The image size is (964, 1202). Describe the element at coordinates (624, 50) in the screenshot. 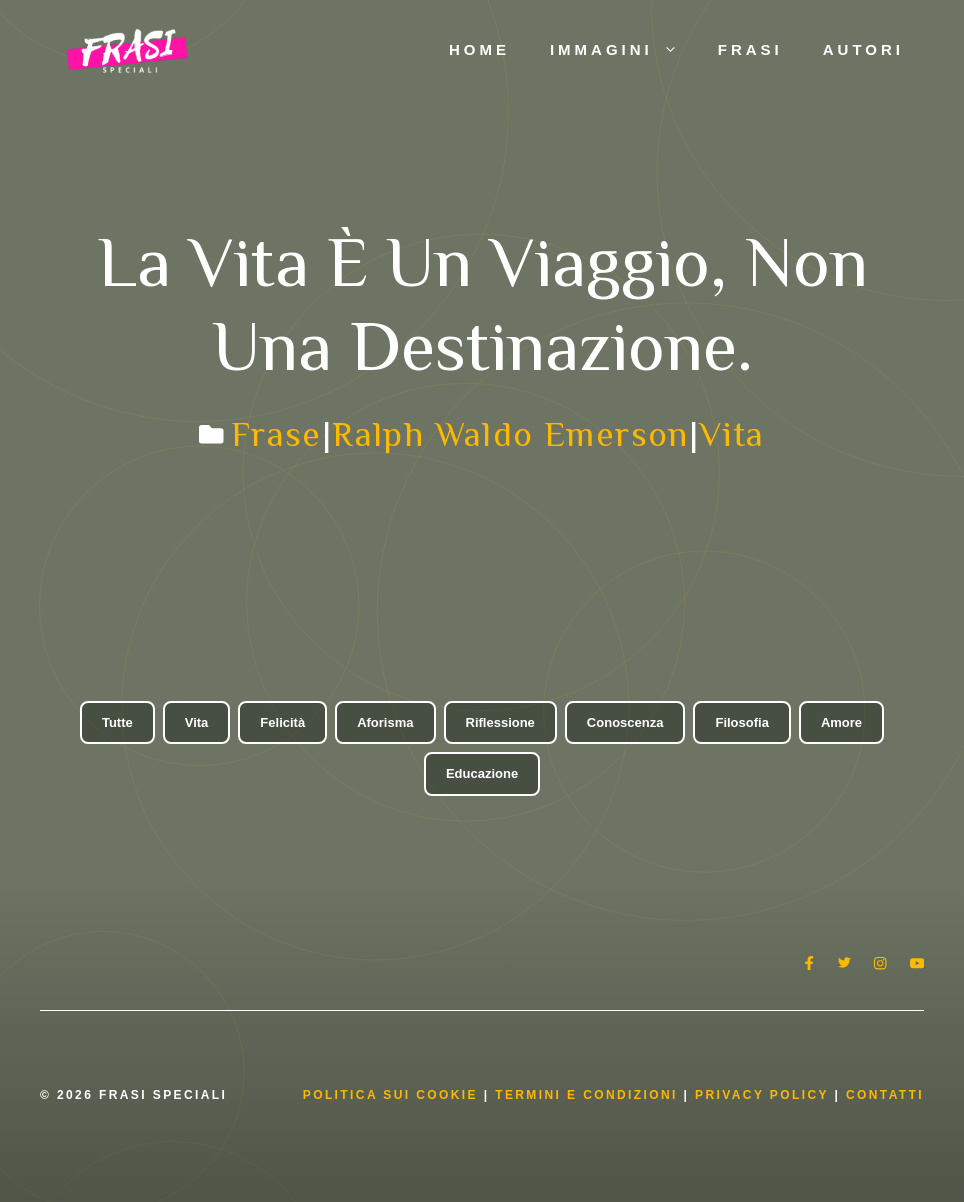

I see `Immagini` at that location.